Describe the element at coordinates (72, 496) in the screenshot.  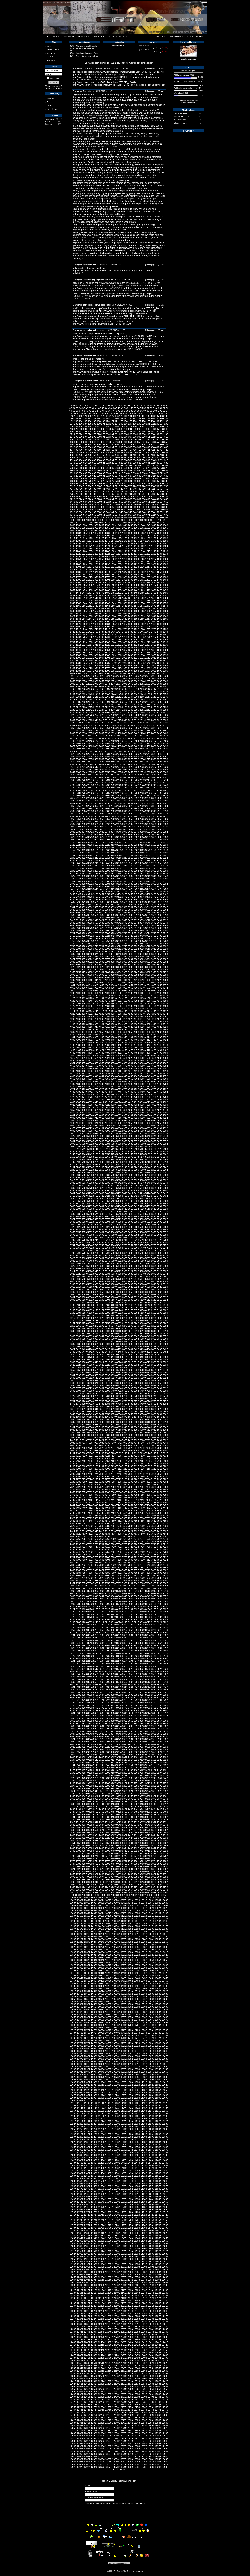
I see `800` at that location.